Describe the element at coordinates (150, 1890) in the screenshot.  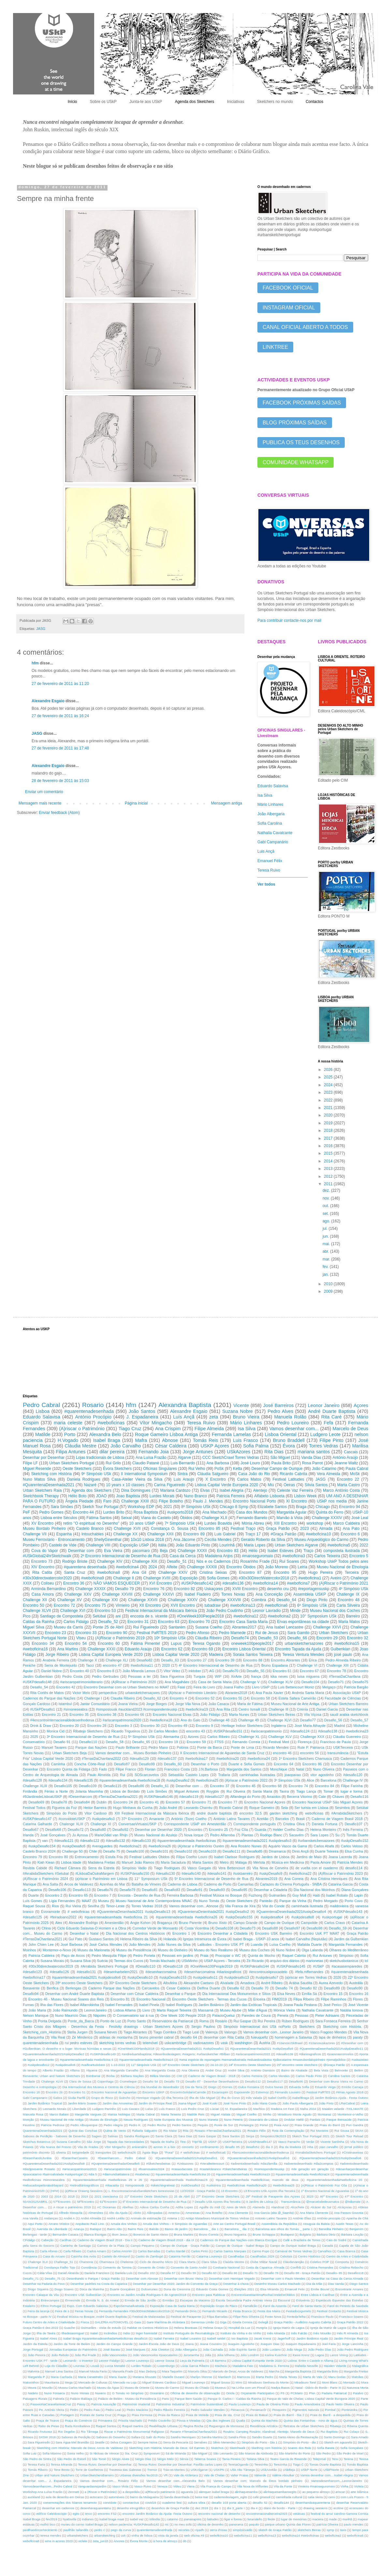
I see `Desafio81` at that location.